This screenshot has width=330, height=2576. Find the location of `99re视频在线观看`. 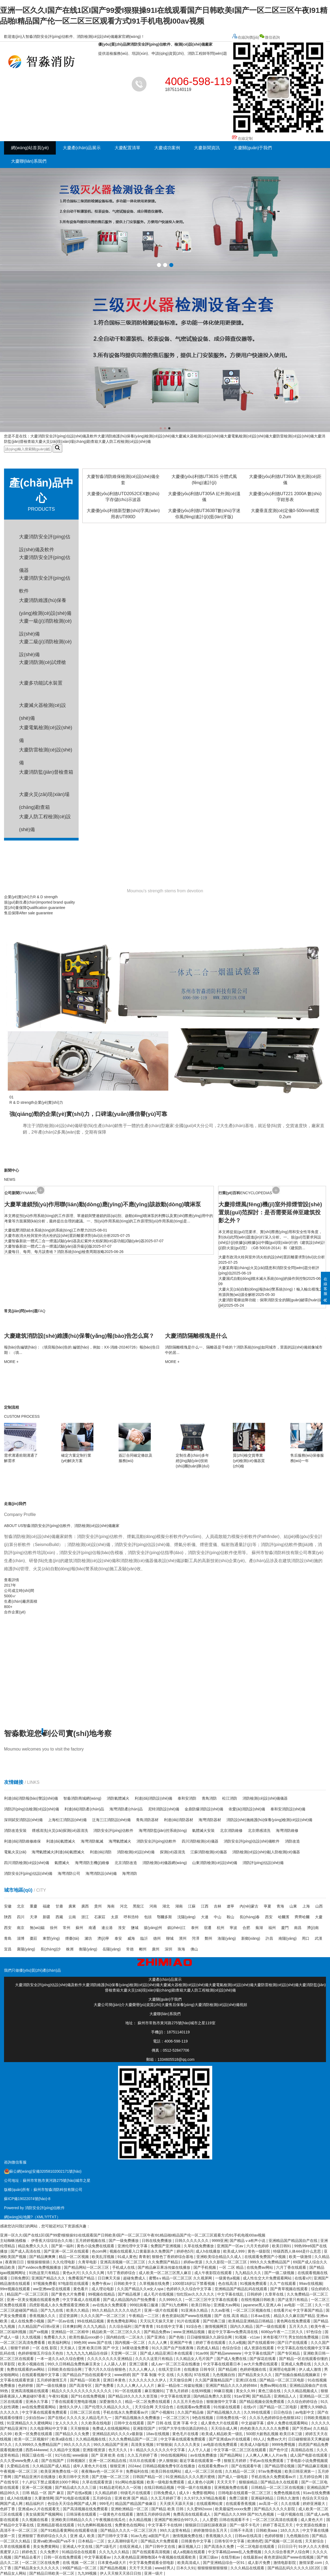

99re视频在线观看 is located at coordinates (15, 2289).